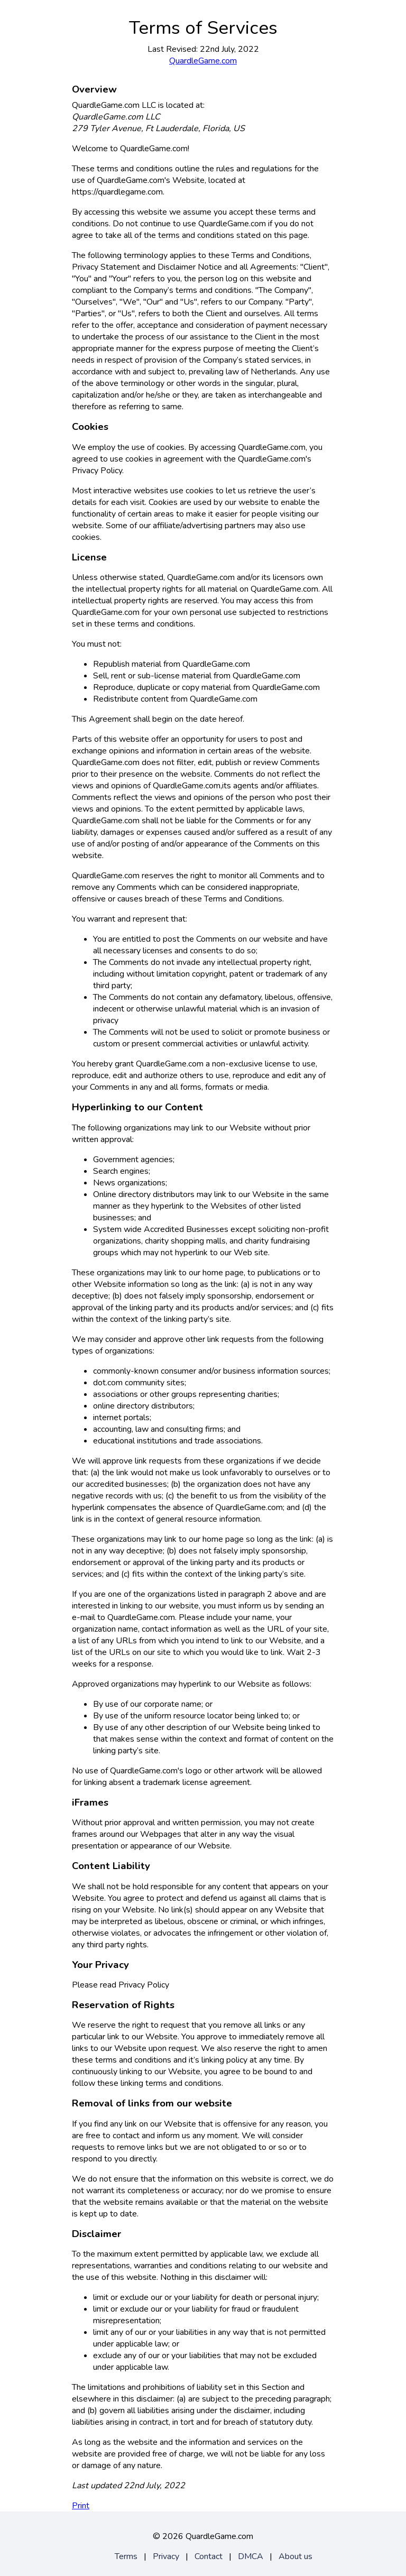  What do you see at coordinates (166, 2556) in the screenshot?
I see `Privacy` at bounding box center [166, 2556].